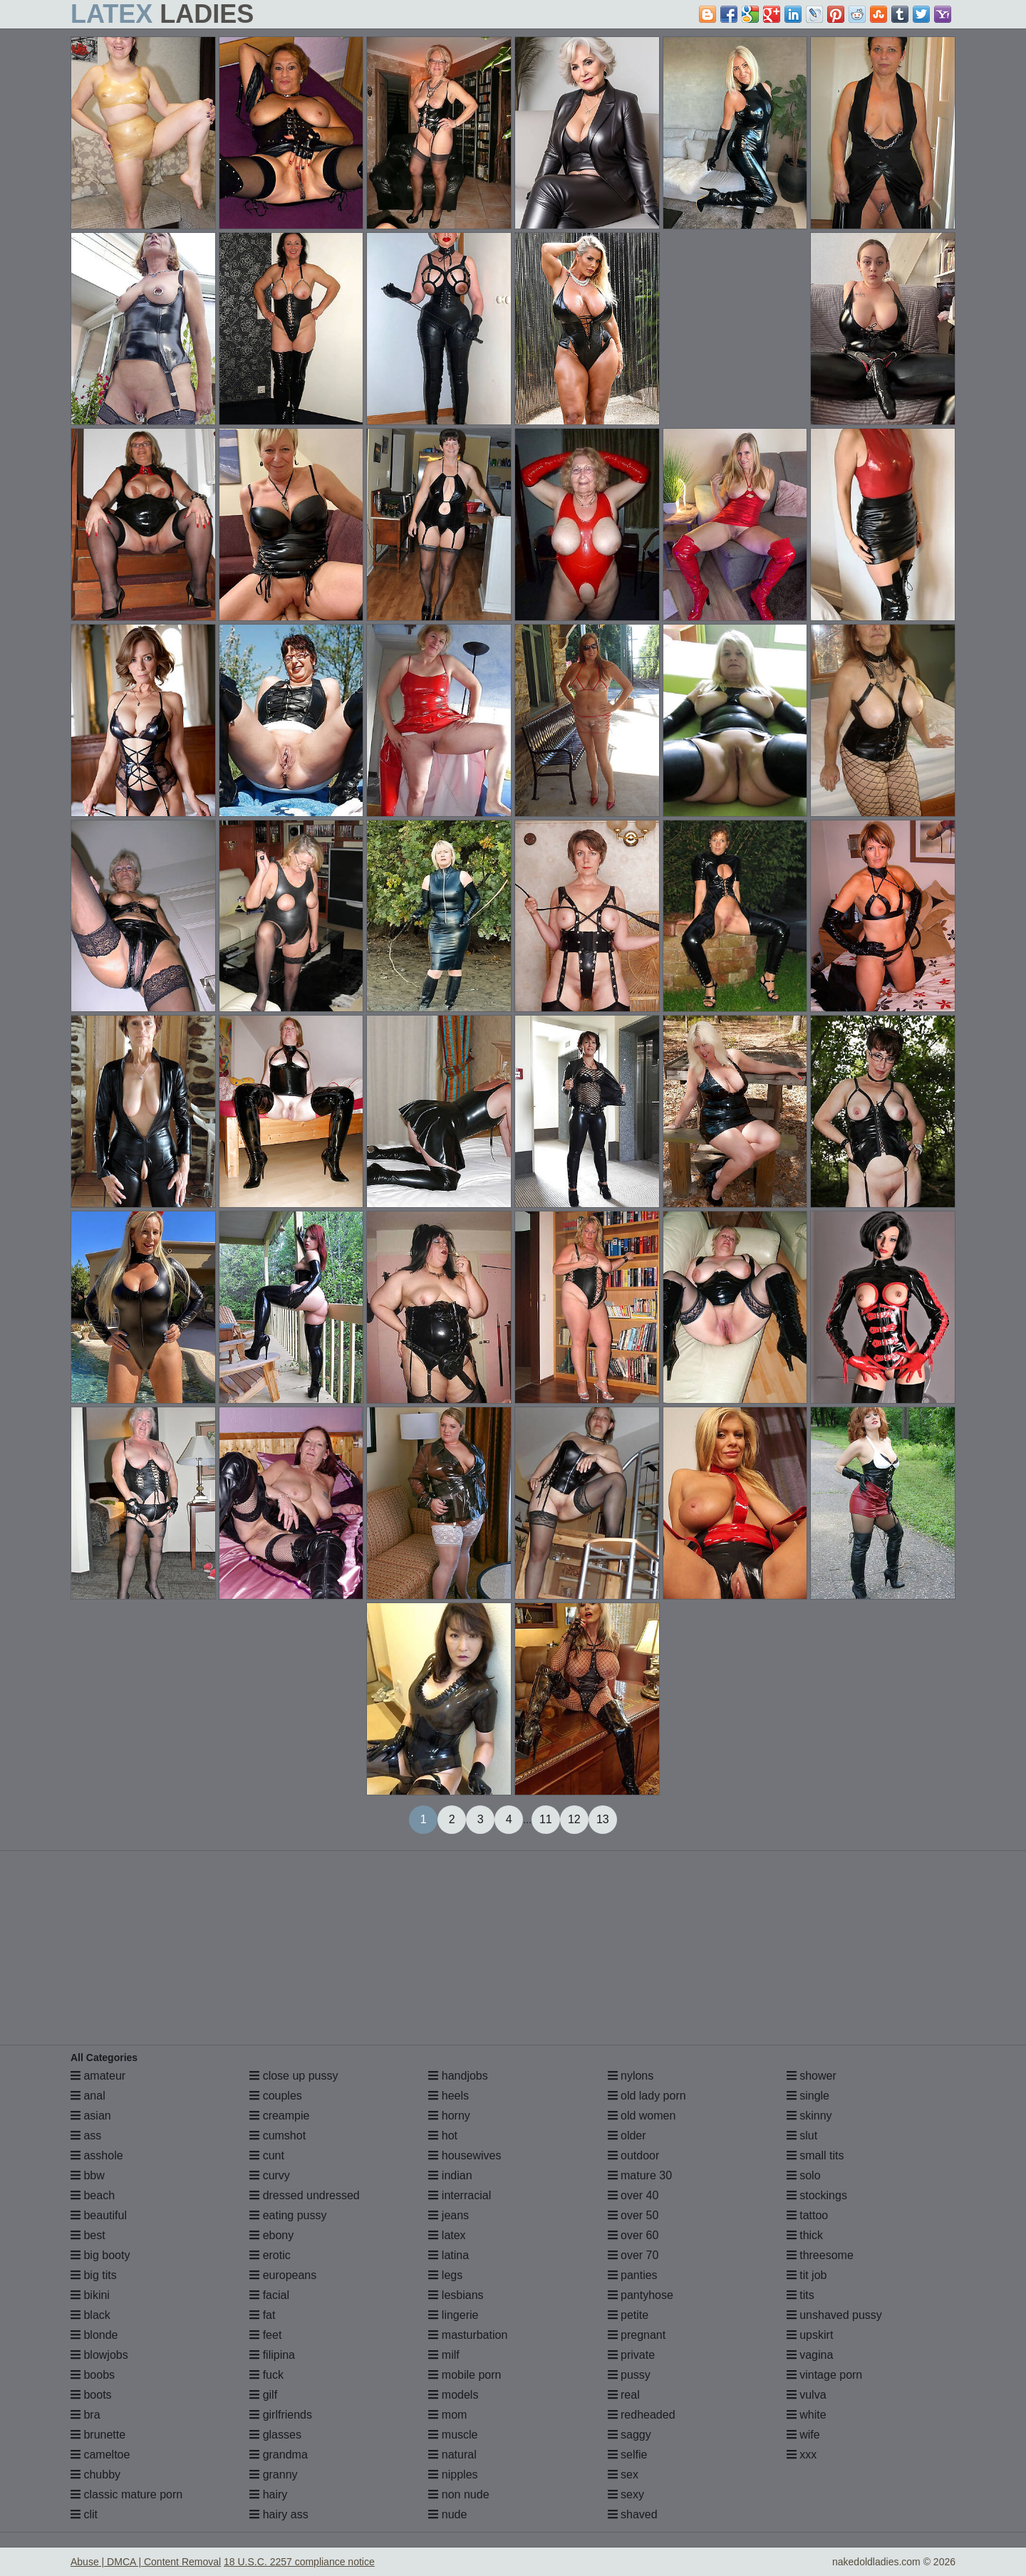 This screenshot has height=2576, width=1026. Describe the element at coordinates (642, 2116) in the screenshot. I see `old women` at that location.